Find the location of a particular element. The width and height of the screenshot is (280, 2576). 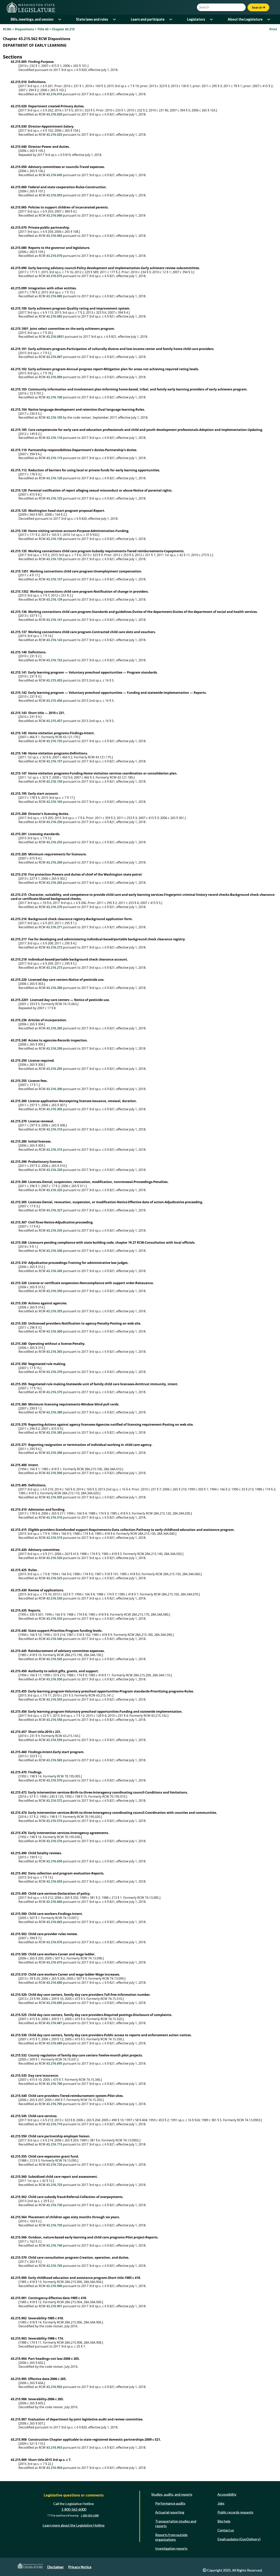

43.216.559 is located at coordinates (54, 1740).